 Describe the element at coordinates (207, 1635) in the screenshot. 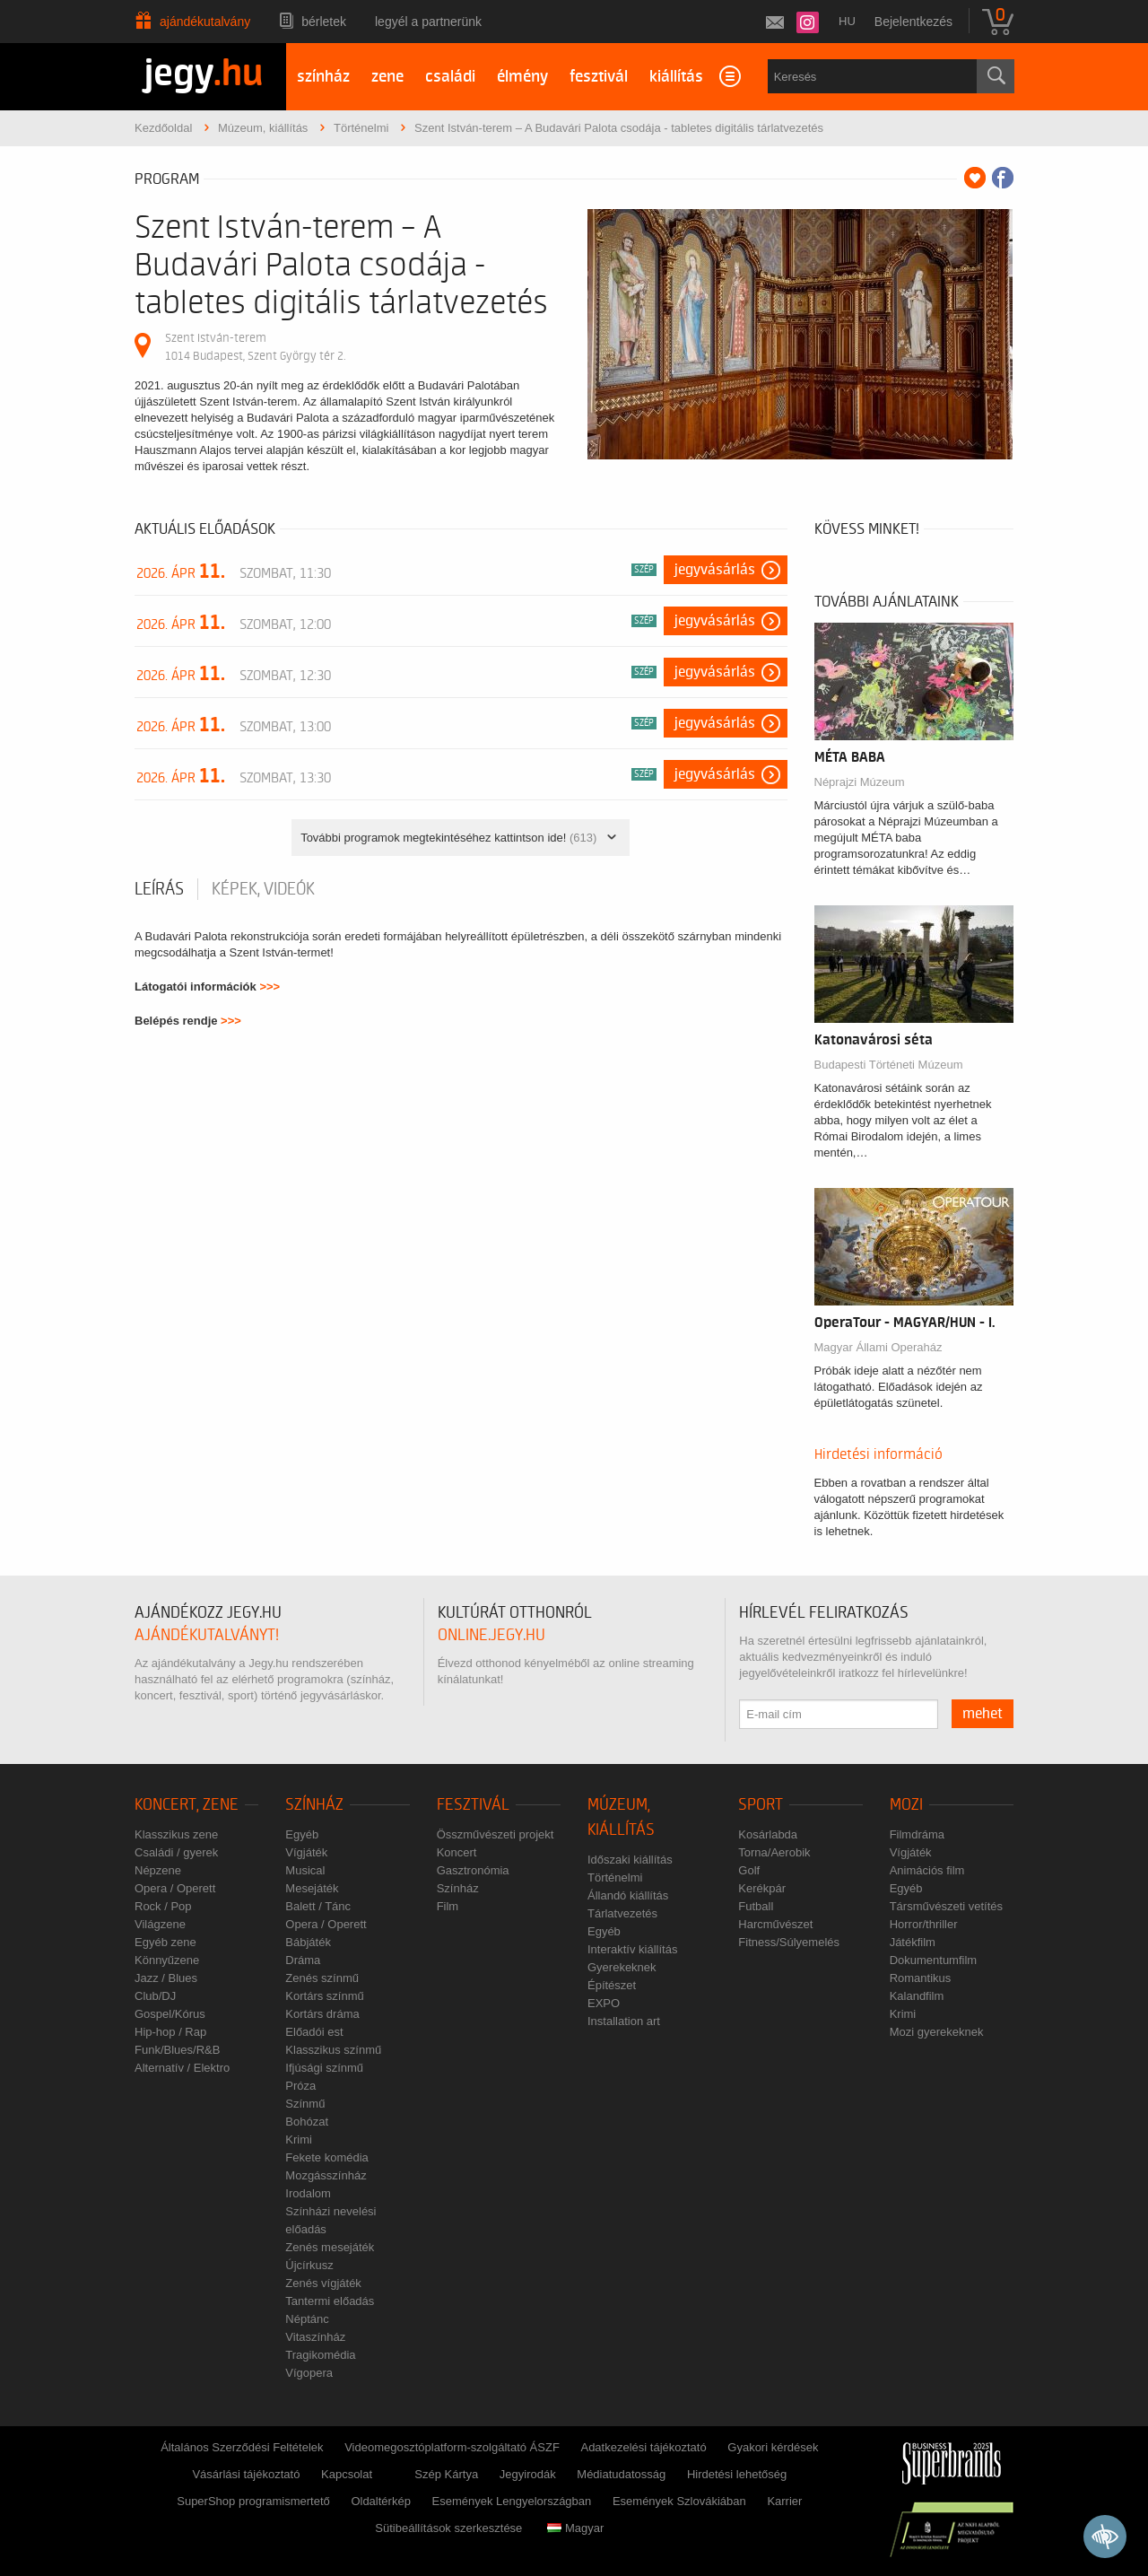

I see `ajándékutalványt!` at that location.